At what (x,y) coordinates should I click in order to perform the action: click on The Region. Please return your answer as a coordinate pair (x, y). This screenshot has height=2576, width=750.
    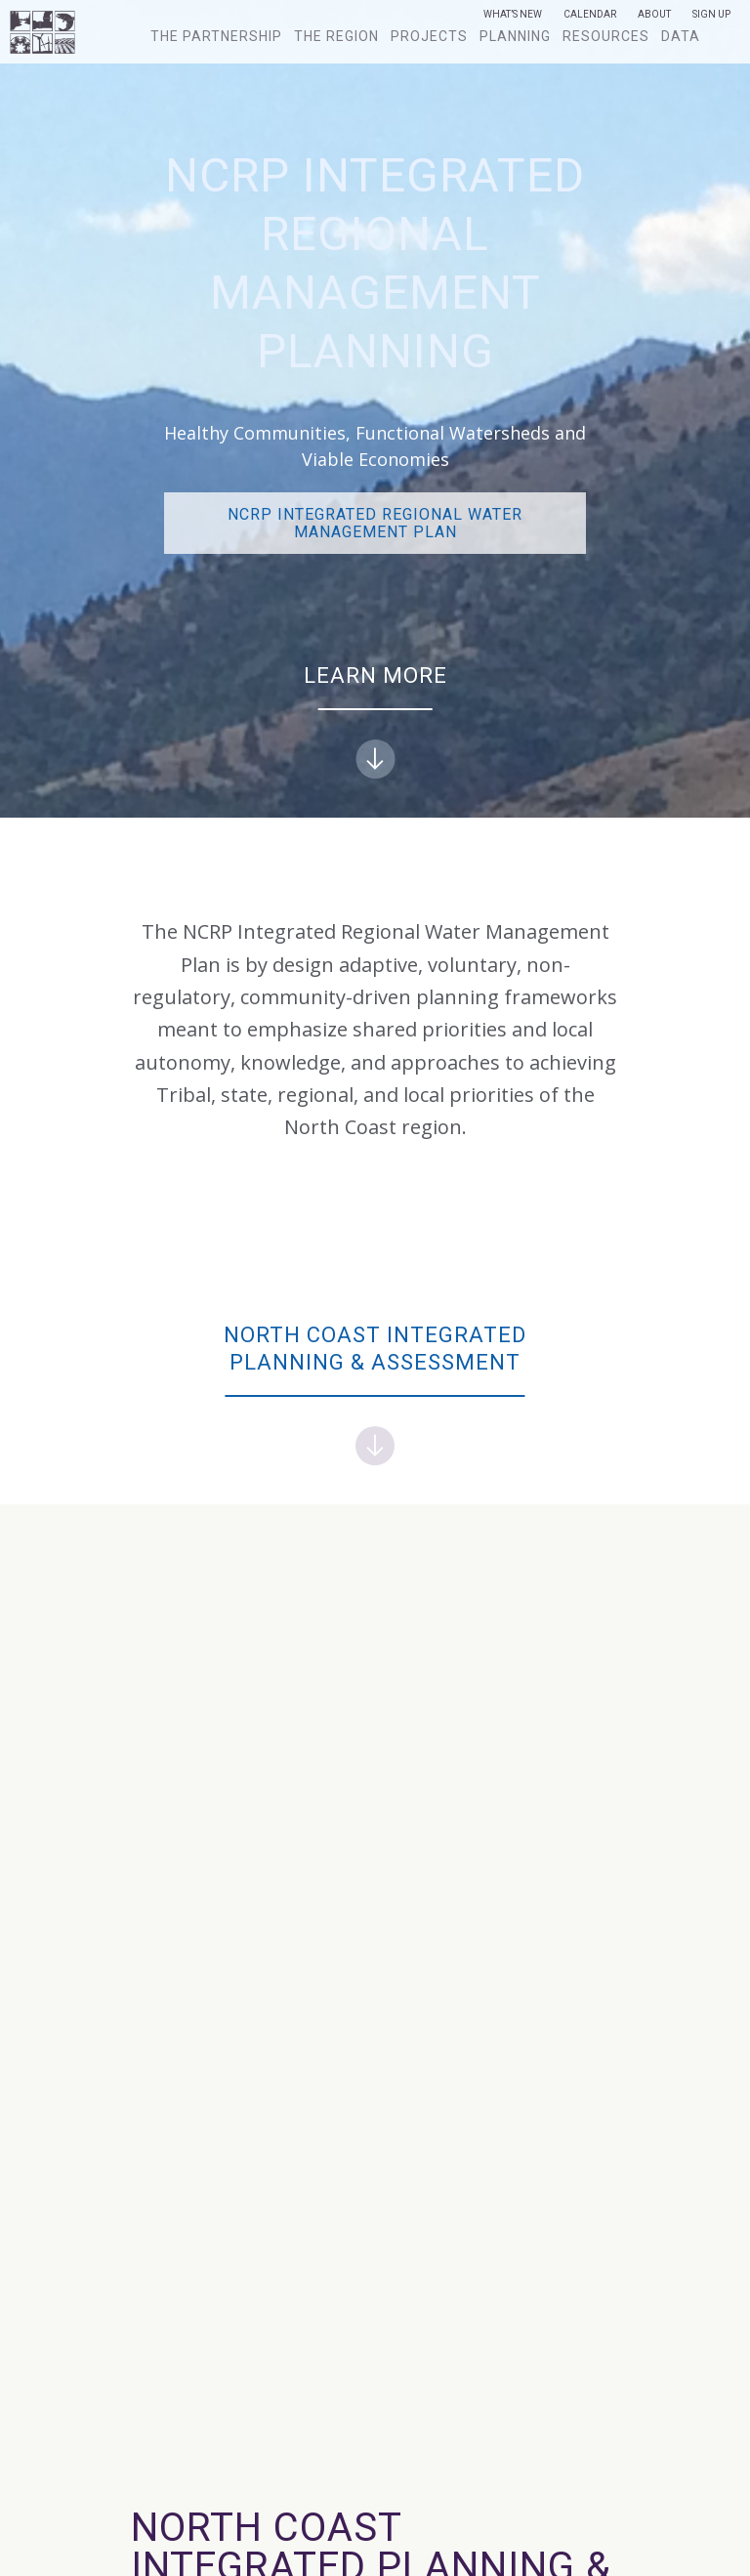
    Looking at the image, I should click on (336, 36).